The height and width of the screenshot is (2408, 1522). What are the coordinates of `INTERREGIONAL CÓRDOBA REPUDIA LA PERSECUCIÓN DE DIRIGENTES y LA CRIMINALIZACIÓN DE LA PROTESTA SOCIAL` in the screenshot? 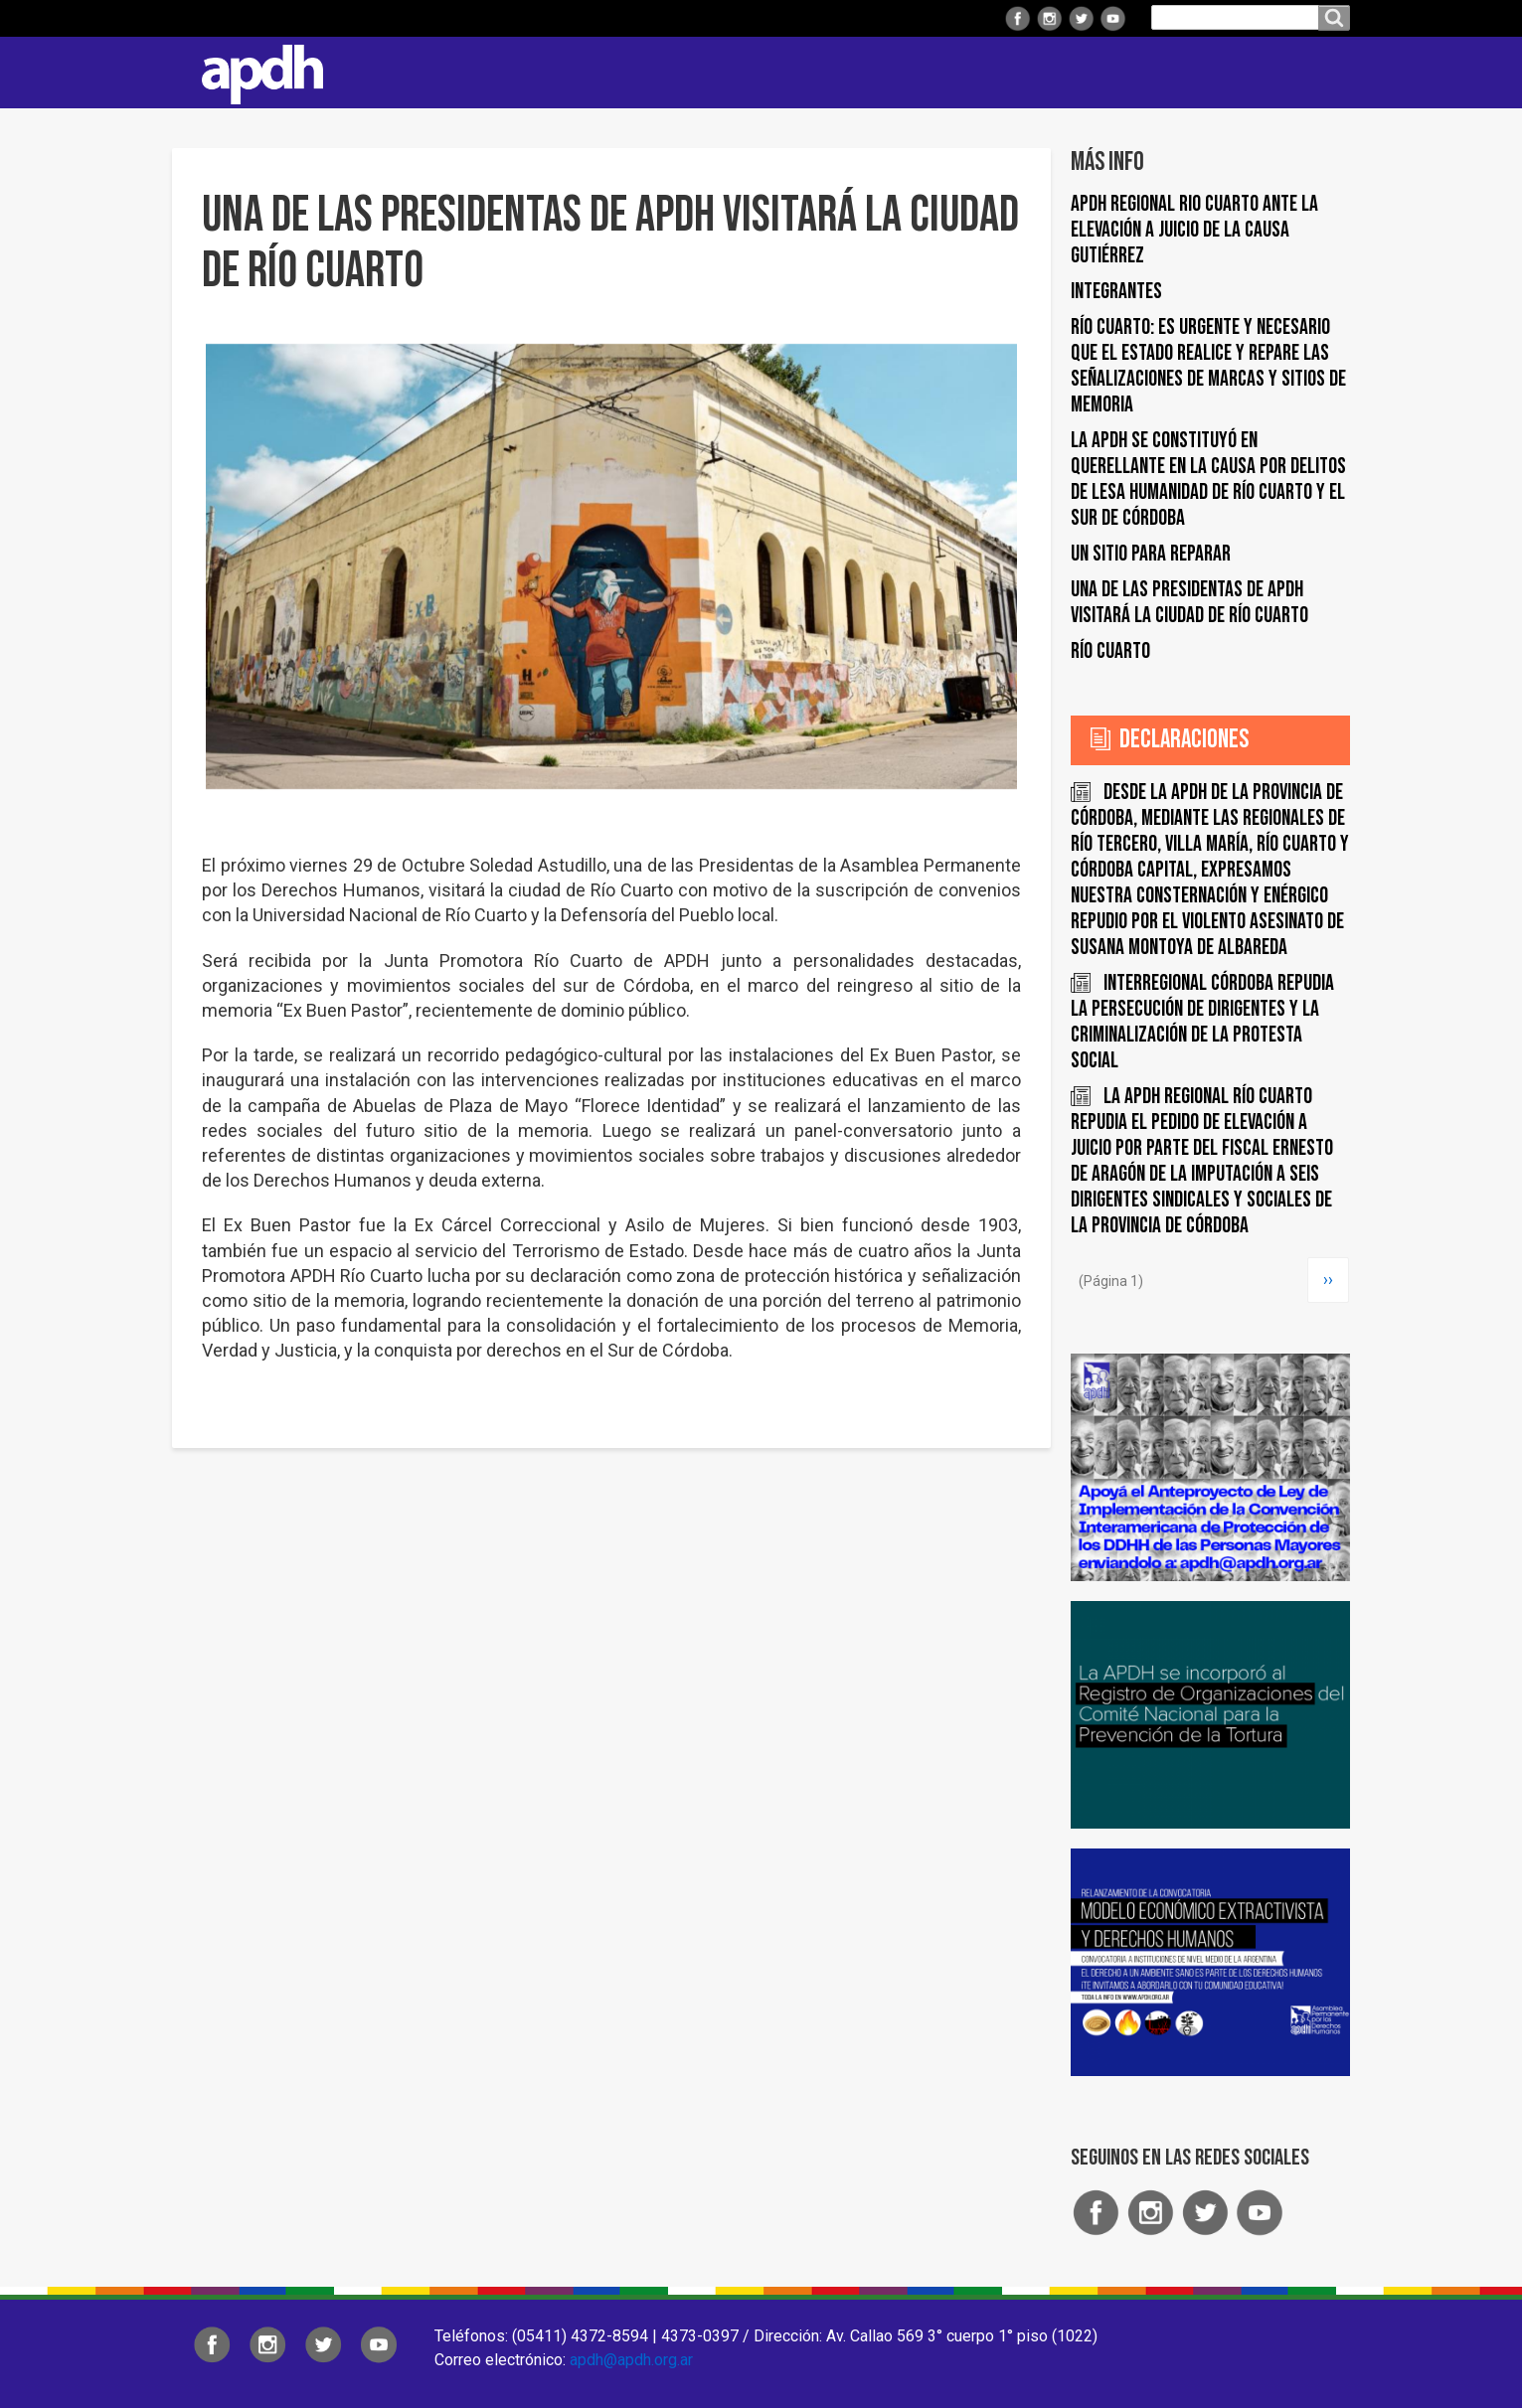 It's located at (1202, 1022).